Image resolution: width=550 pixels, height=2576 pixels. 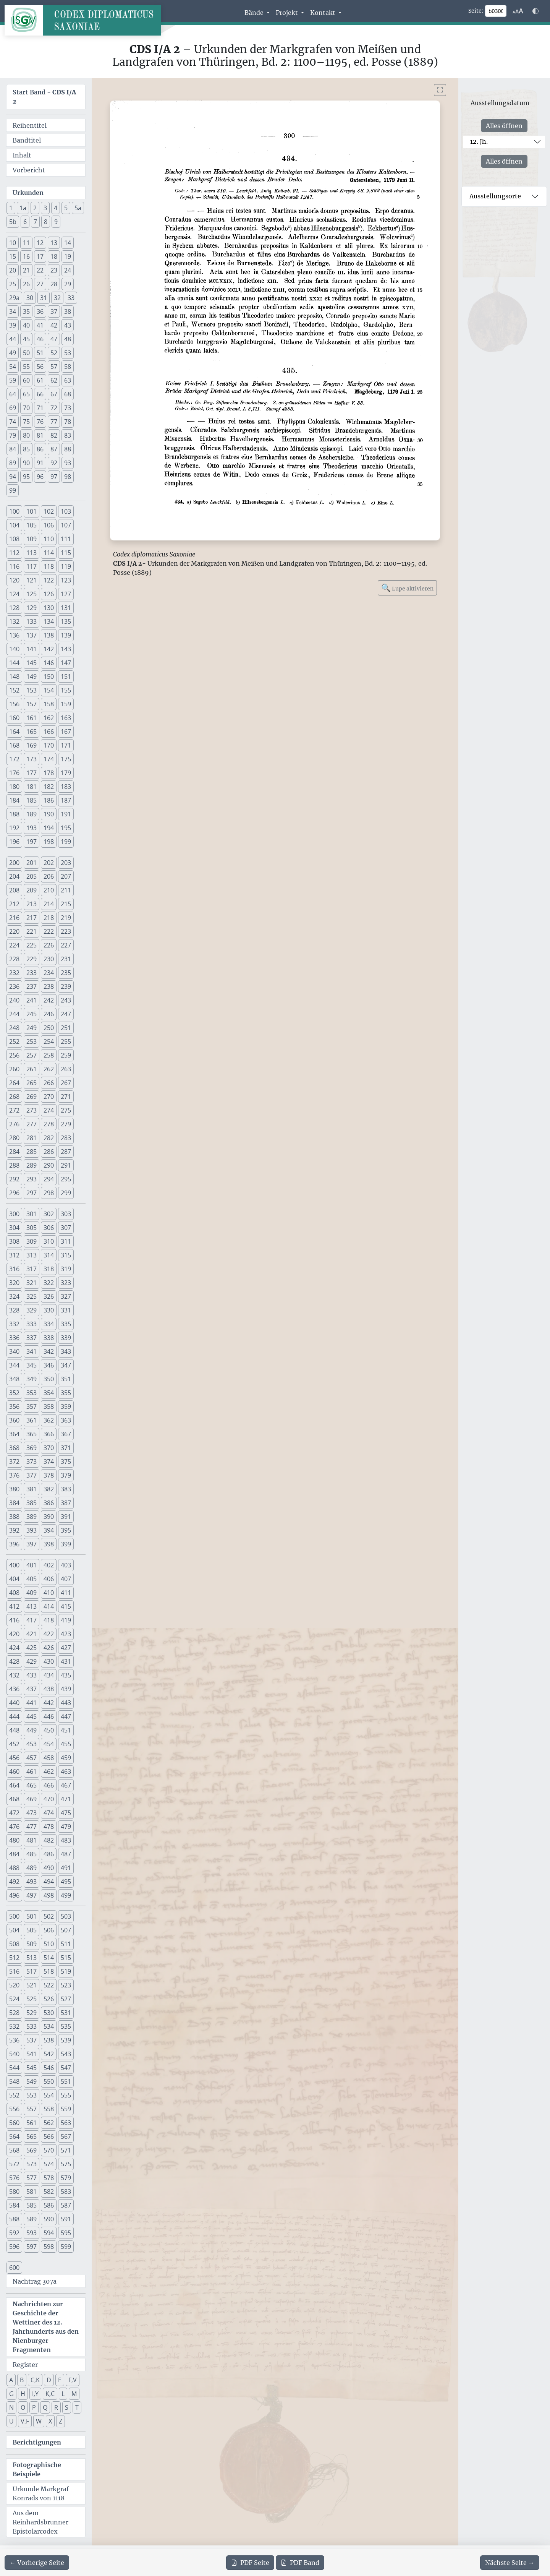 I want to click on 415 [button], so click(x=66, y=1606).